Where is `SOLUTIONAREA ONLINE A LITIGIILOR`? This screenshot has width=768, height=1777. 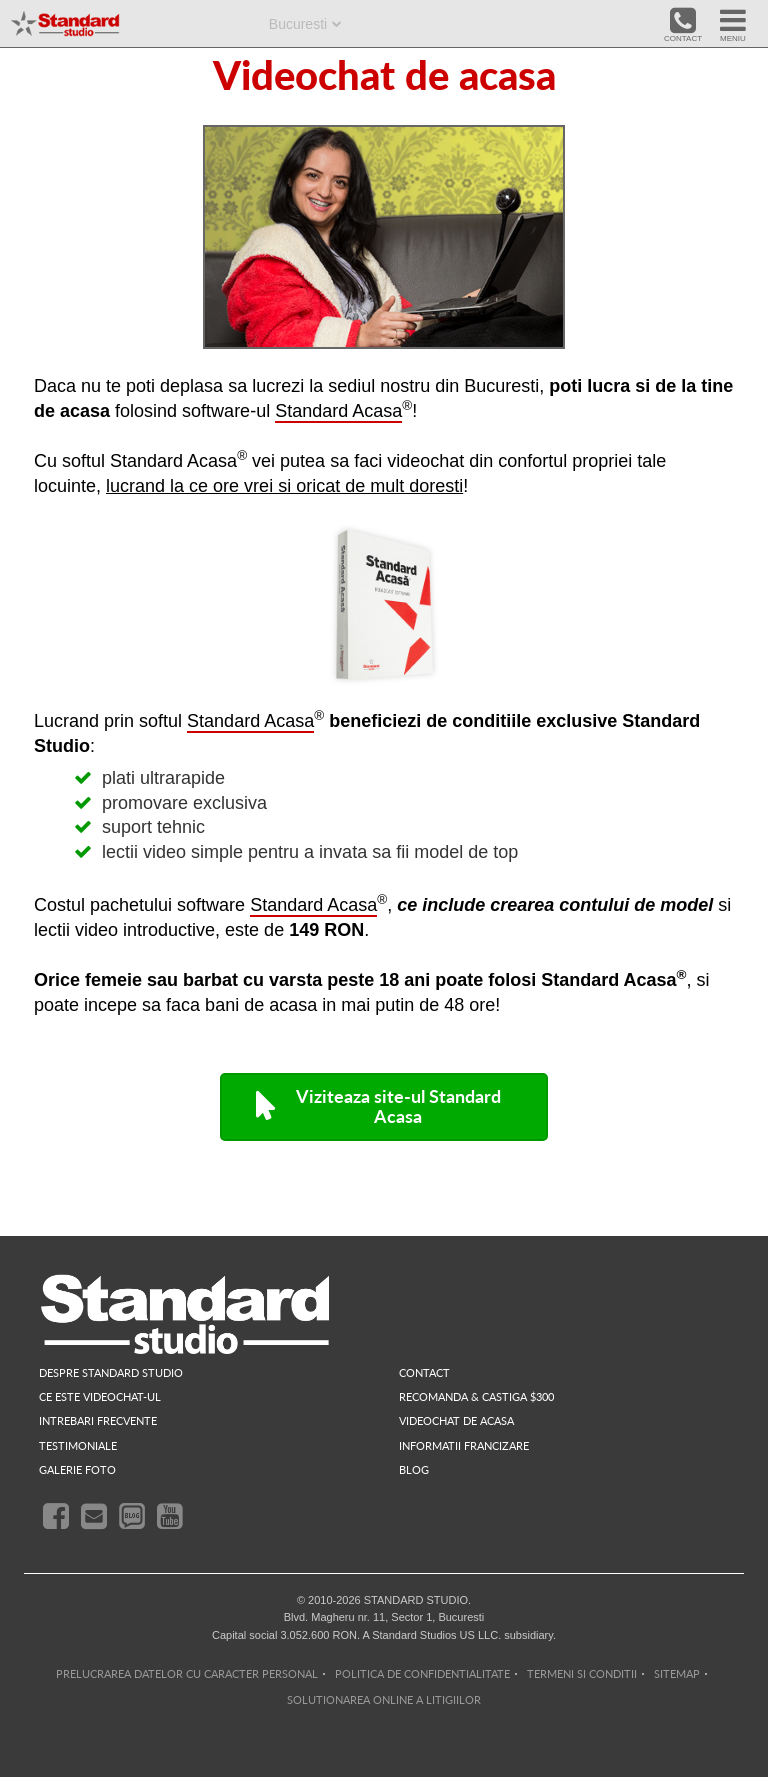
SOLUTIONAREA ONLINE A LITIGIILOR is located at coordinates (384, 1699).